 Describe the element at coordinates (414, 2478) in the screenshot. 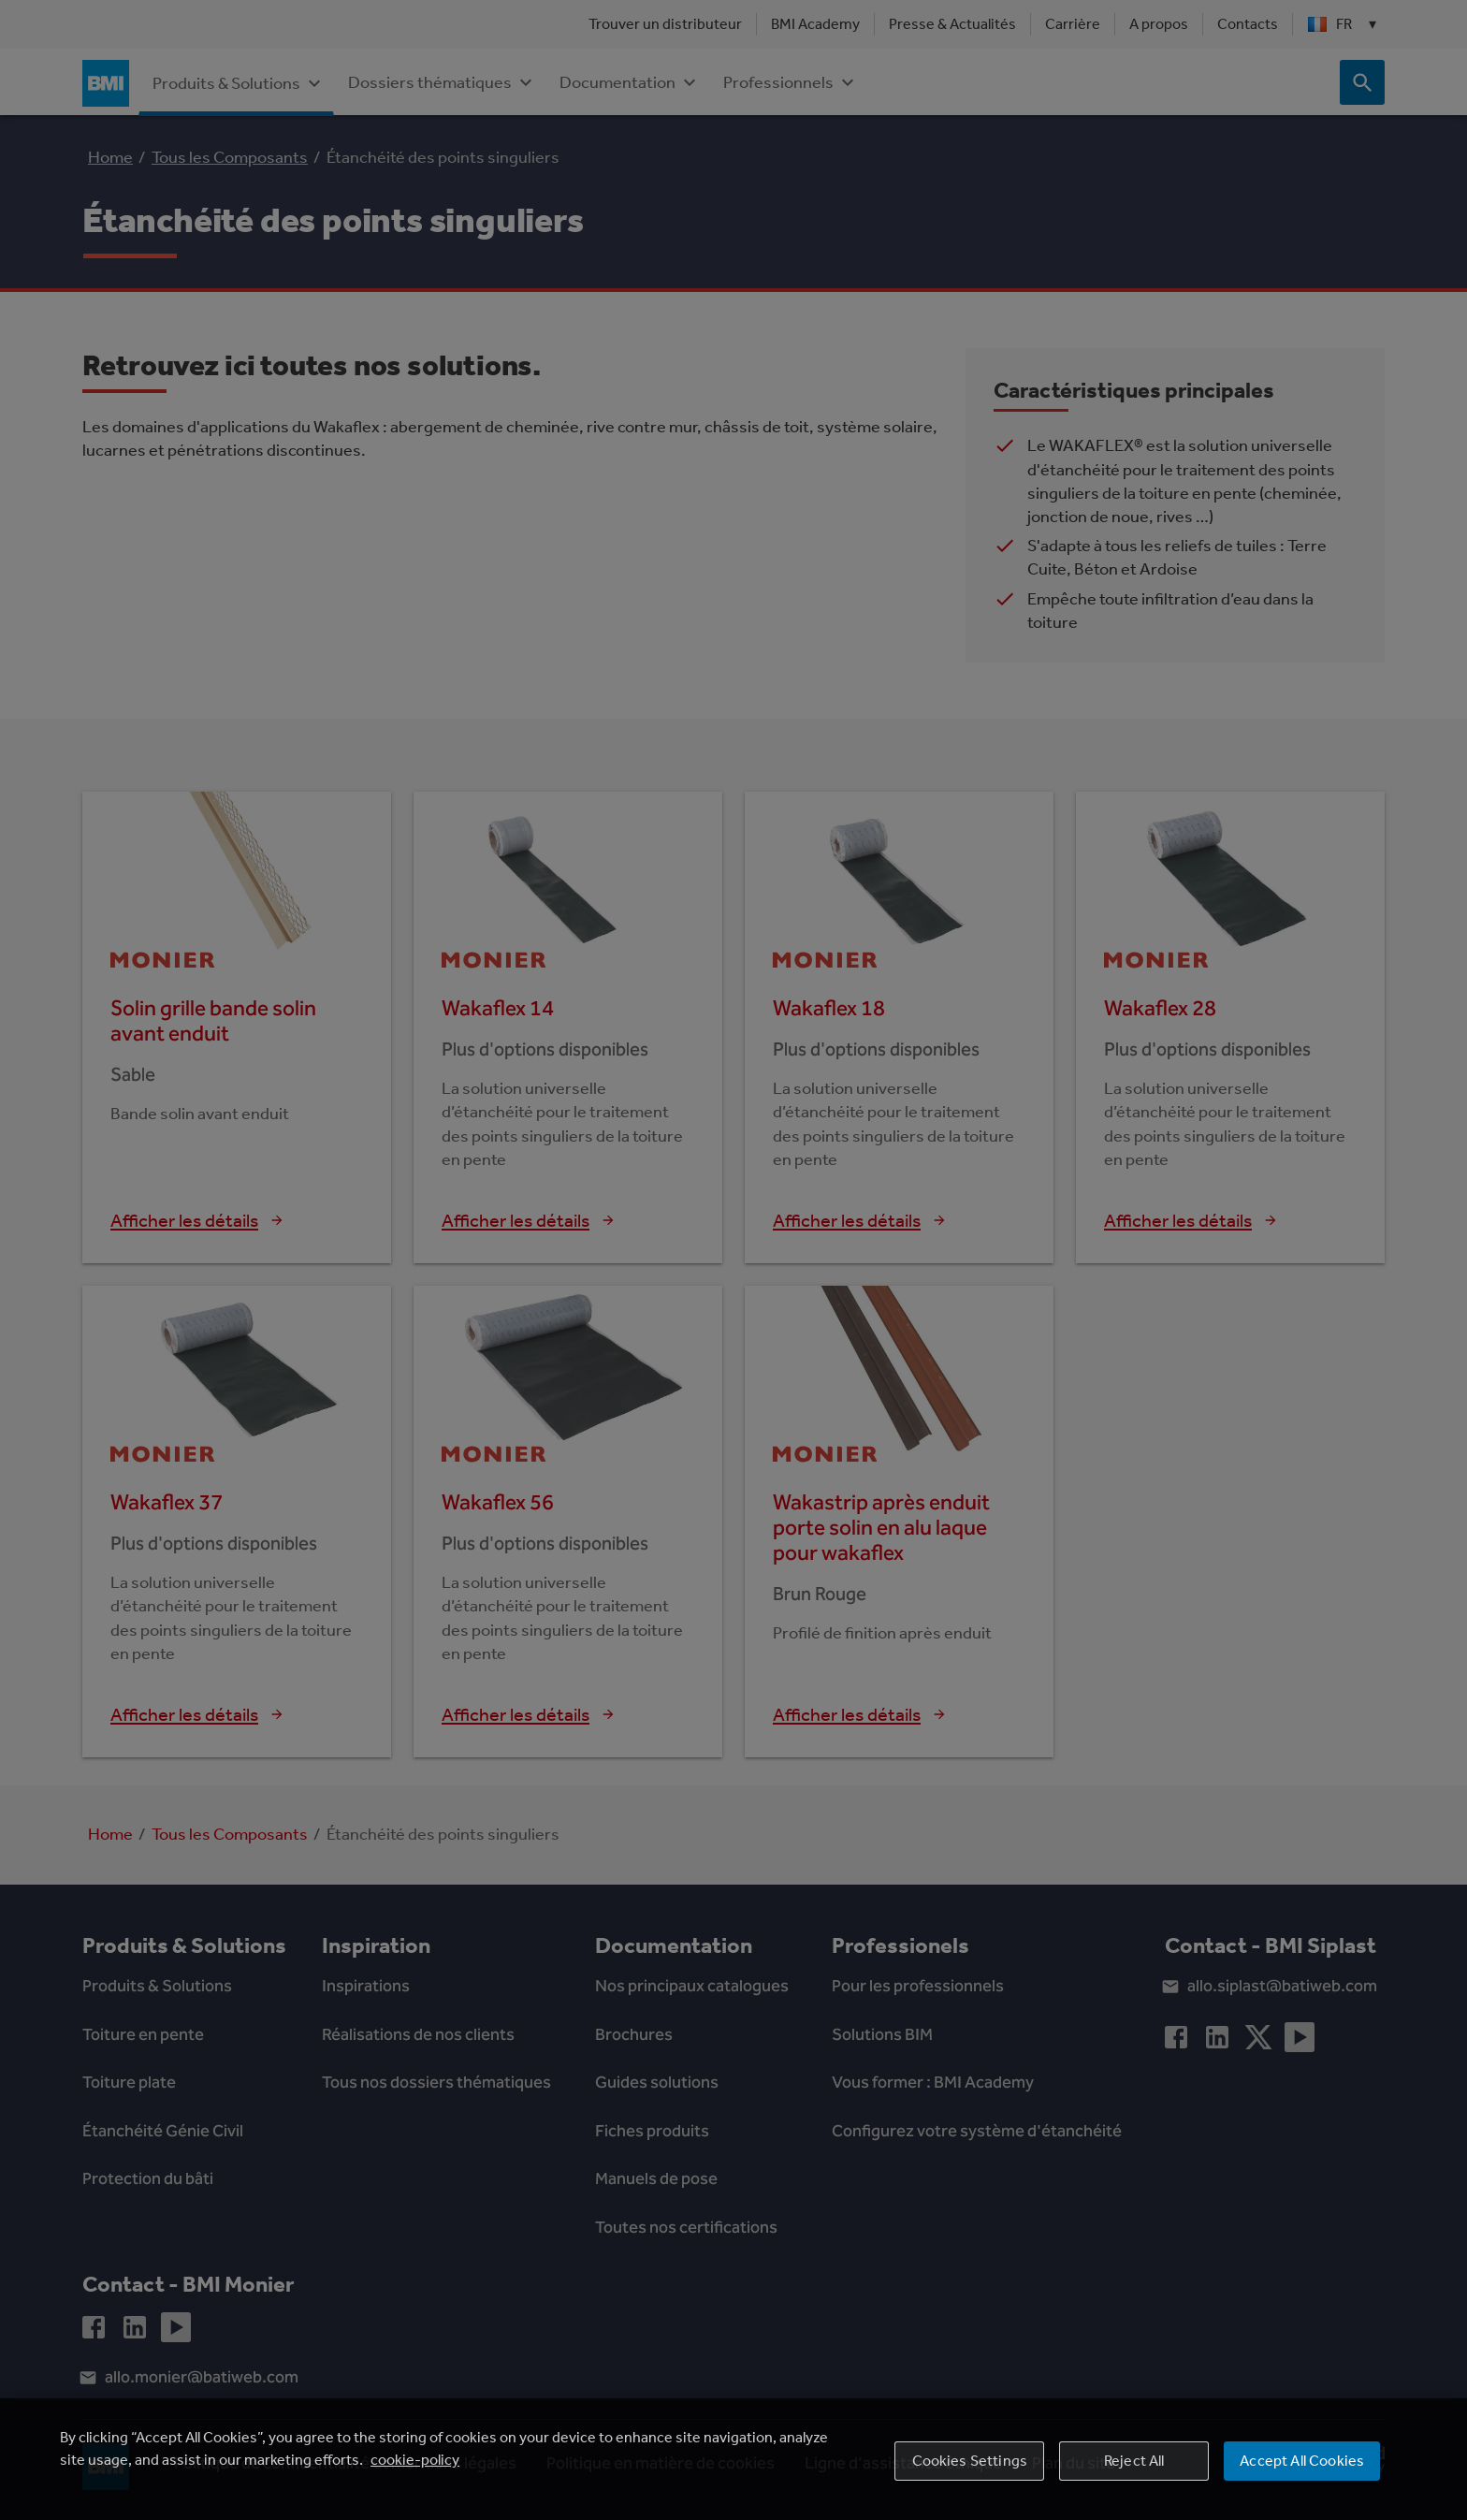

I see `cookie-policy [More information about your privacy, opens in a new tab]` at that location.